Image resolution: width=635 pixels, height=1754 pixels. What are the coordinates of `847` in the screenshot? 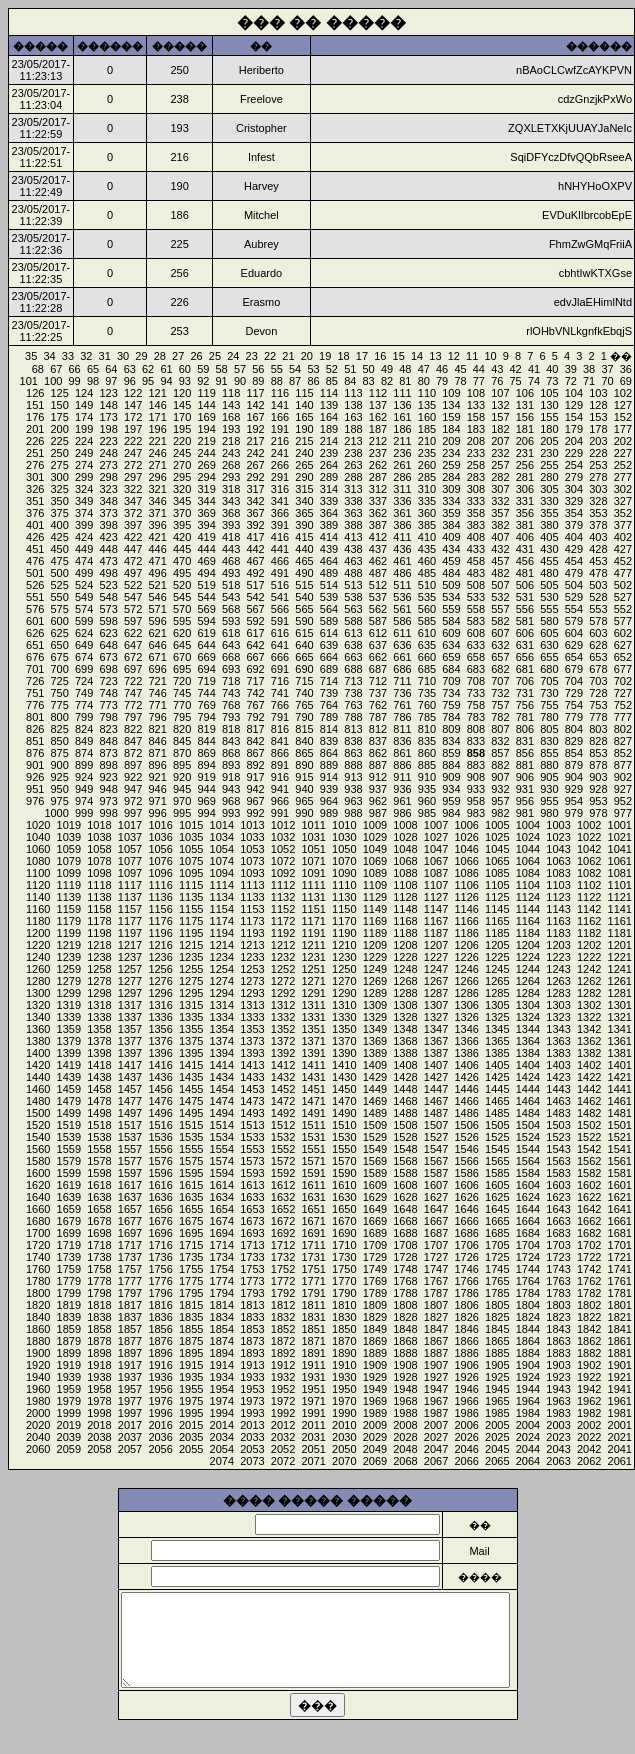 It's located at (133, 741).